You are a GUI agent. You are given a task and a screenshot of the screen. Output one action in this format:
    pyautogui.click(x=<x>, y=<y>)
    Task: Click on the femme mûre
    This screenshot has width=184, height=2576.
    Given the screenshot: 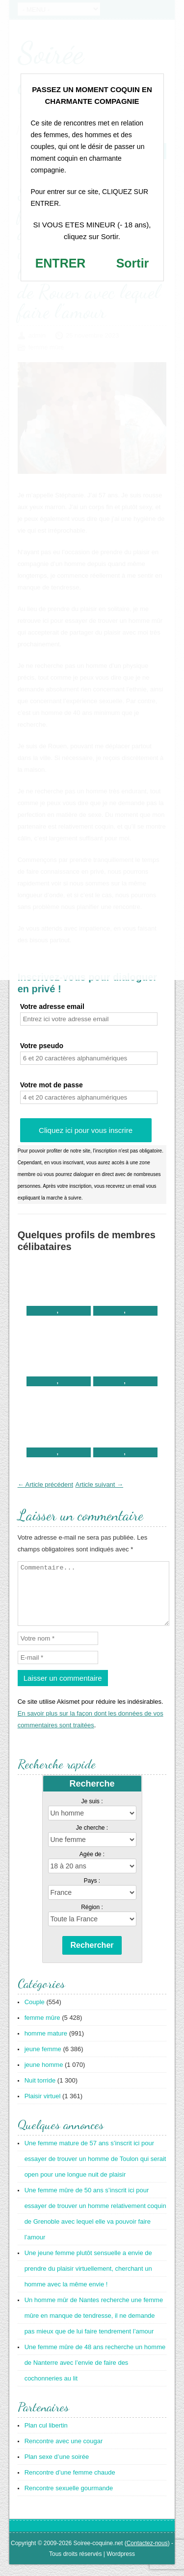 What is the action you would take?
    pyautogui.click(x=42, y=2029)
    